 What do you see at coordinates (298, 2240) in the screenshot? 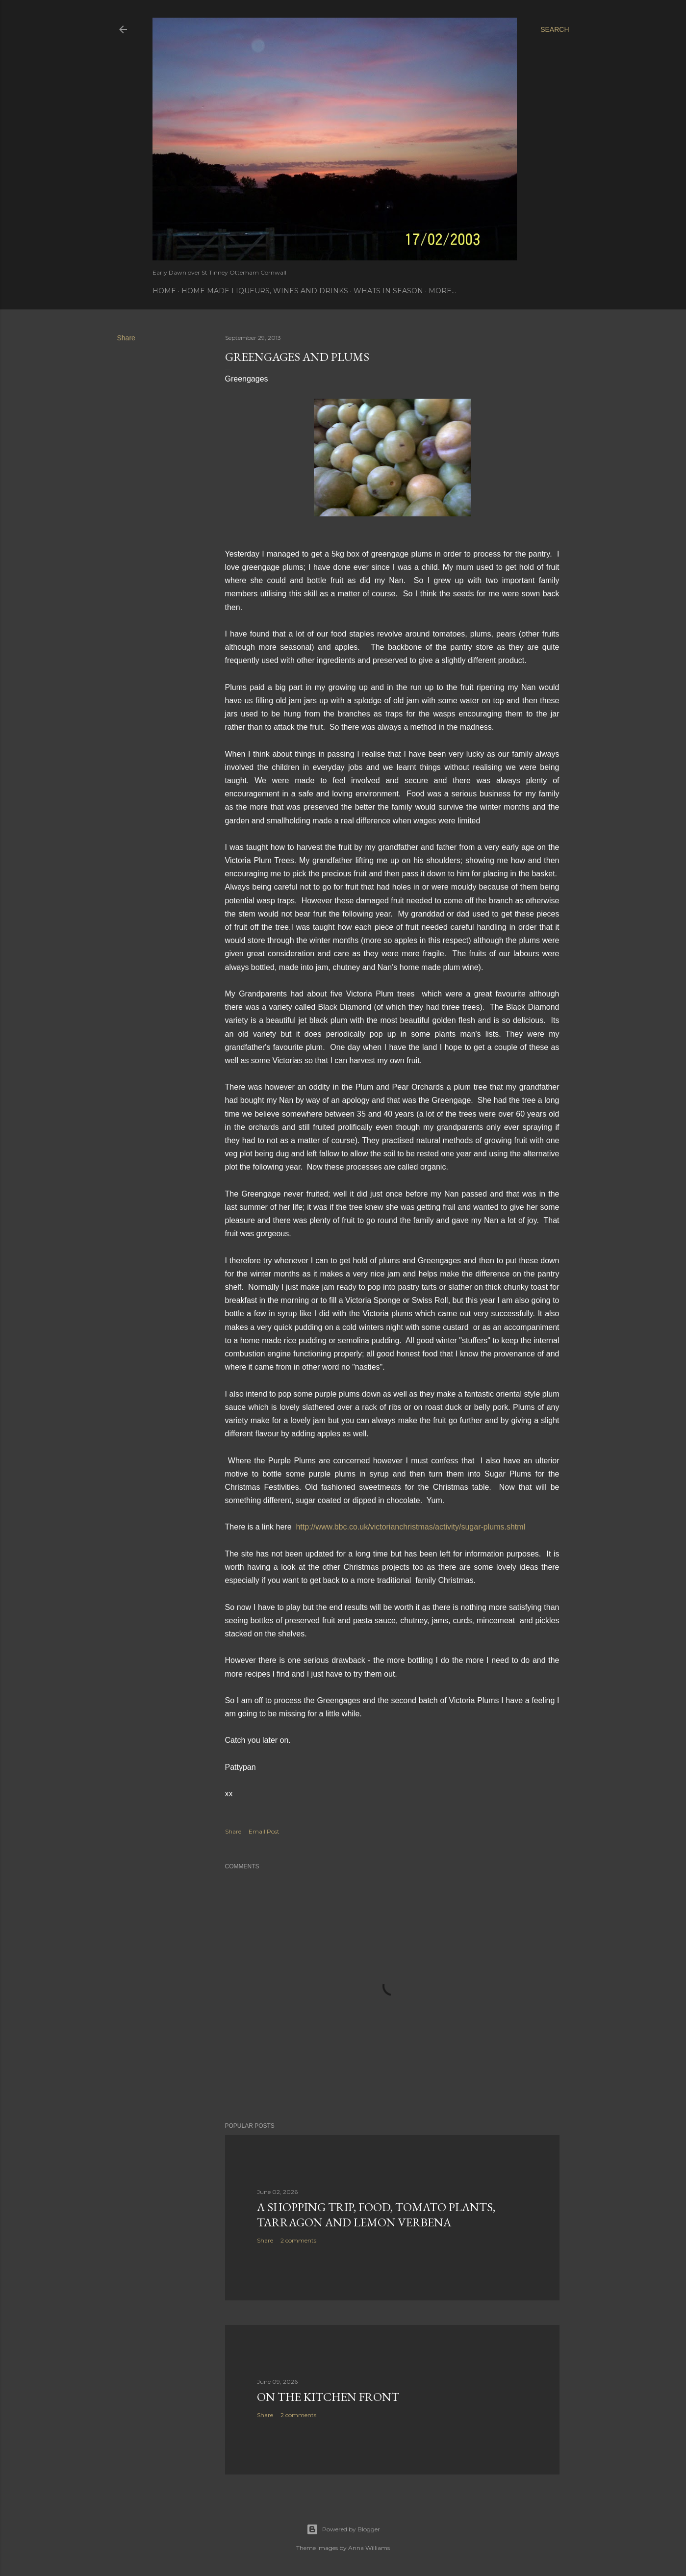
I see `2 comments` at bounding box center [298, 2240].